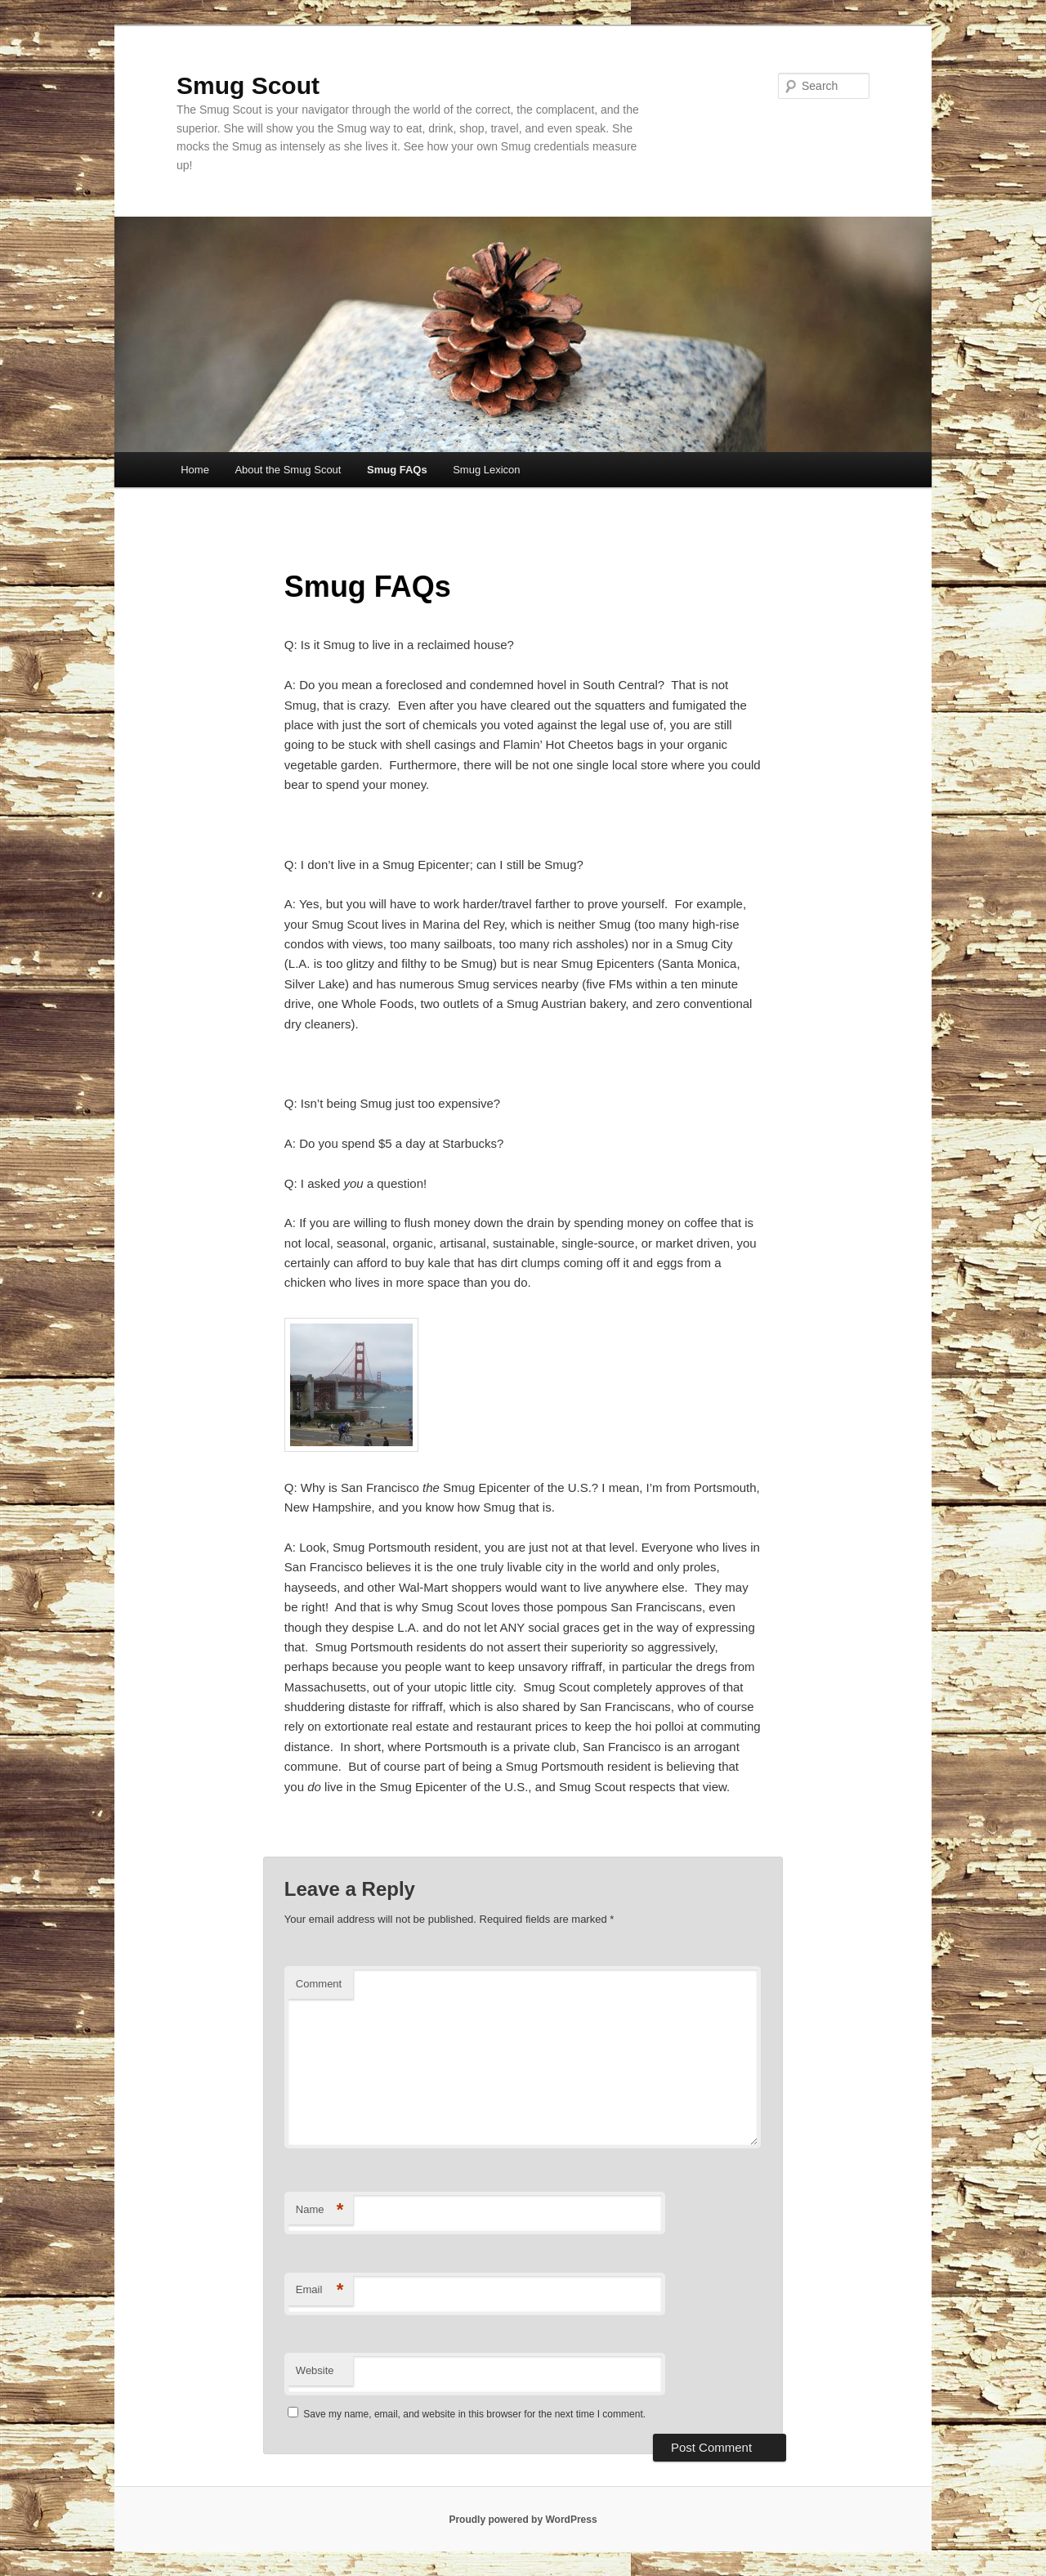  I want to click on Smug FAQs, so click(397, 470).